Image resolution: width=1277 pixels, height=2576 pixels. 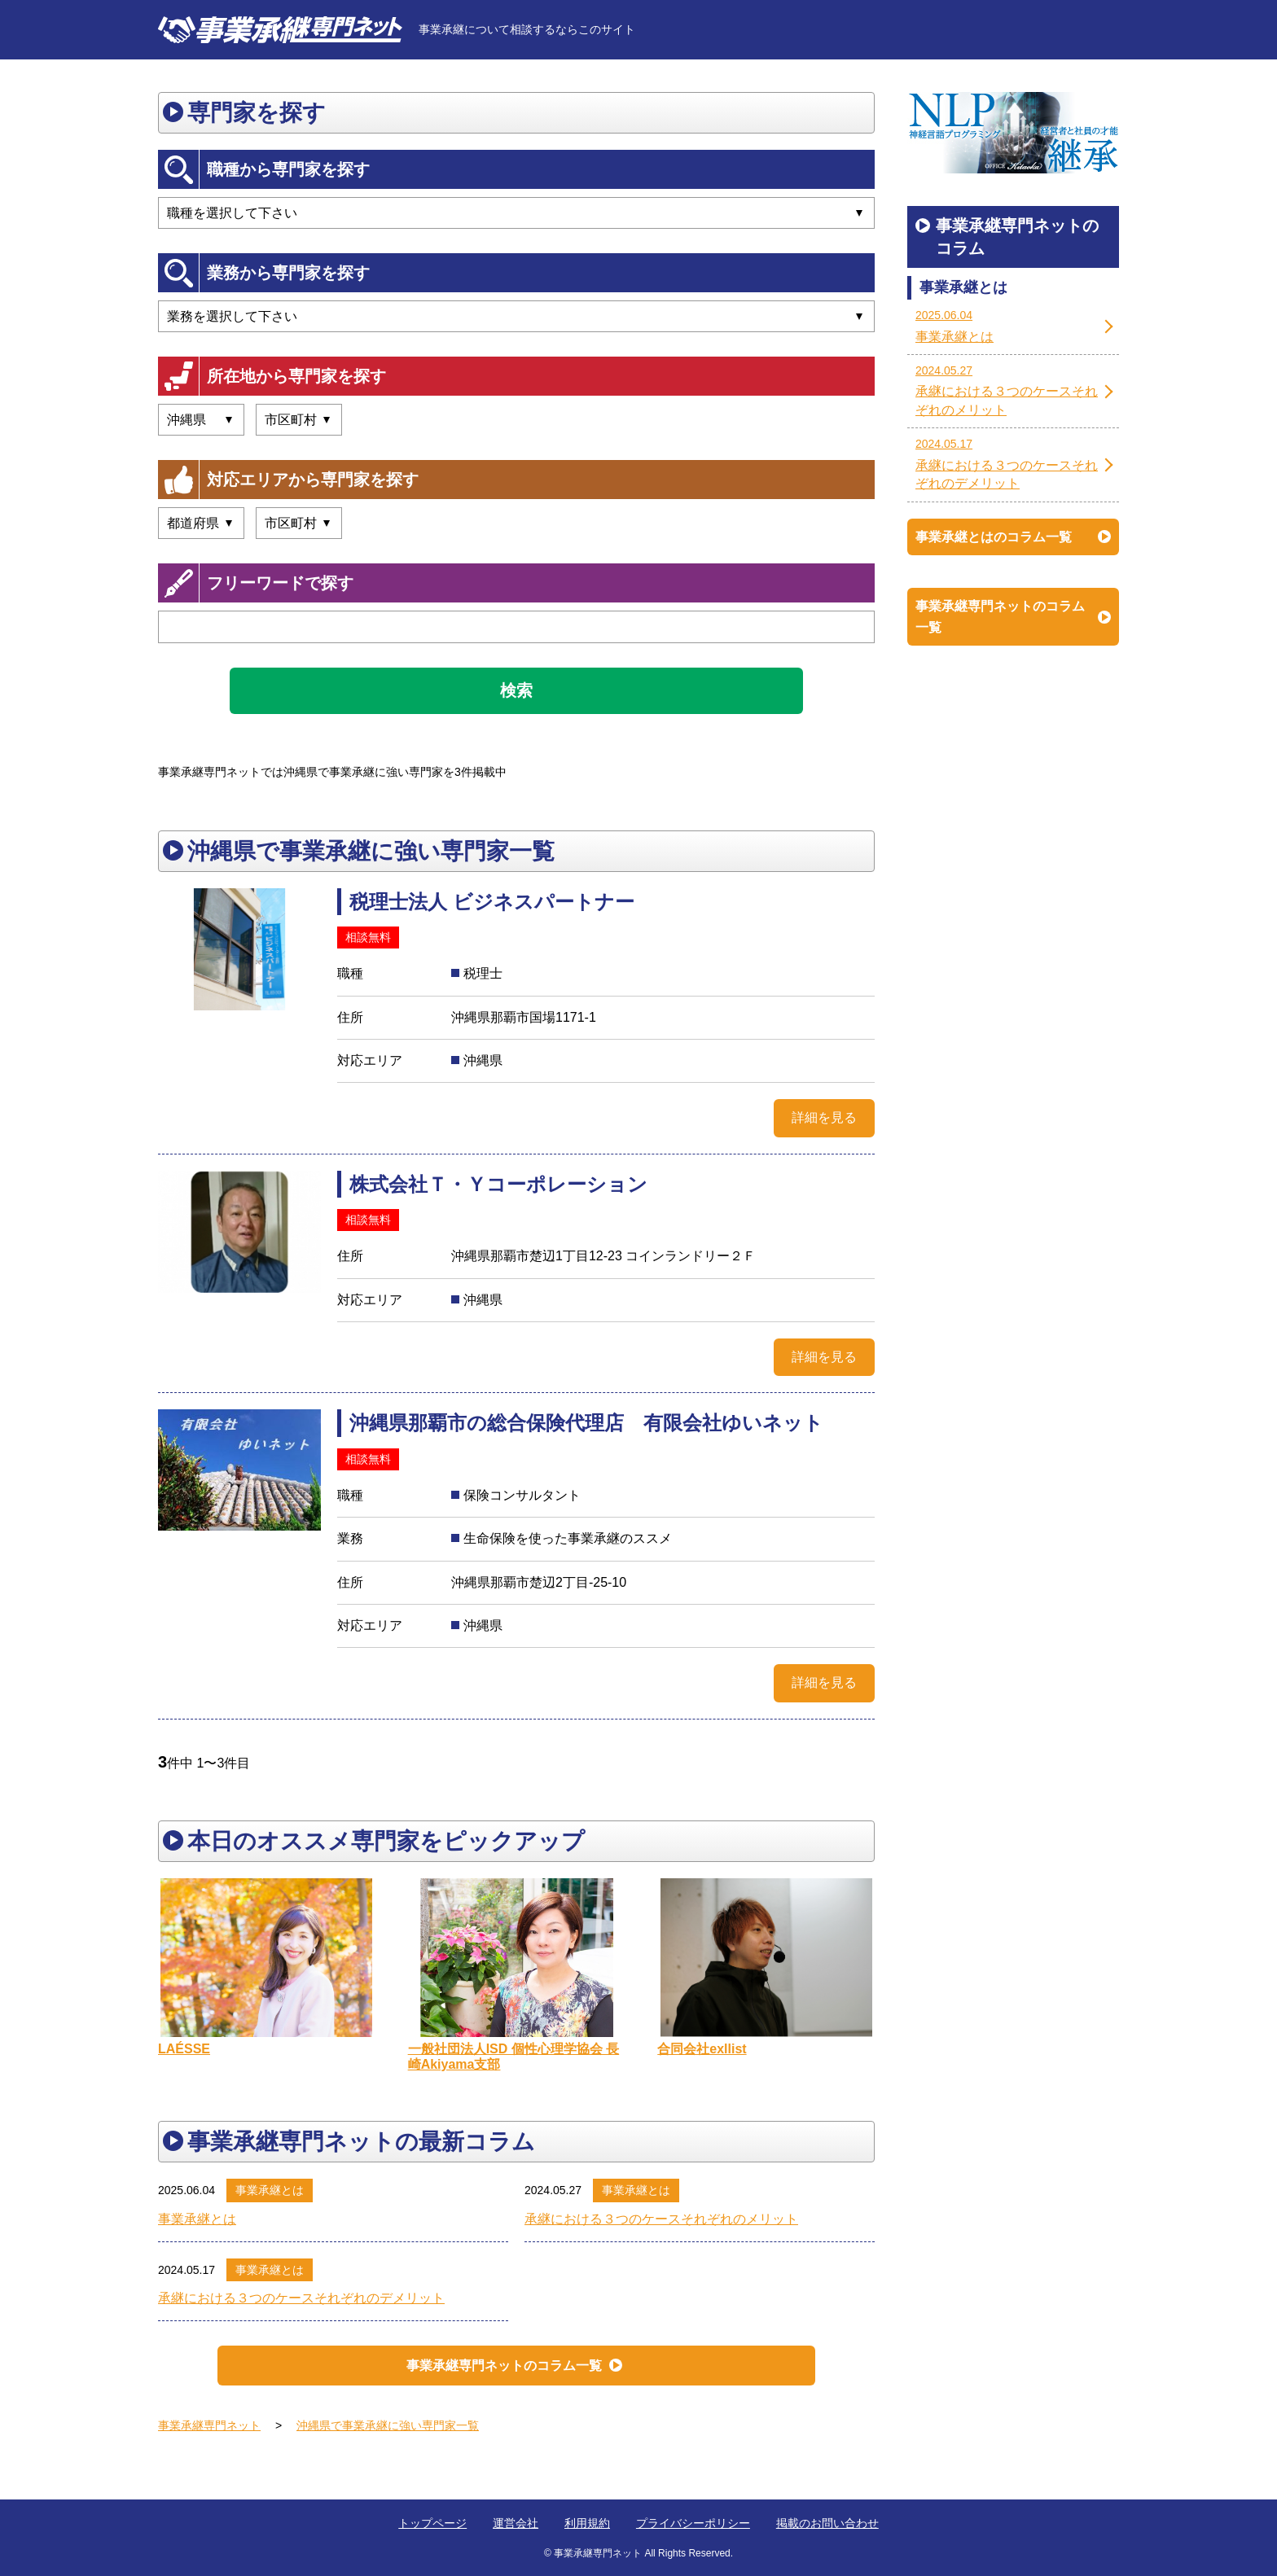 What do you see at coordinates (269, 2190) in the screenshot?
I see `事業承継とは` at bounding box center [269, 2190].